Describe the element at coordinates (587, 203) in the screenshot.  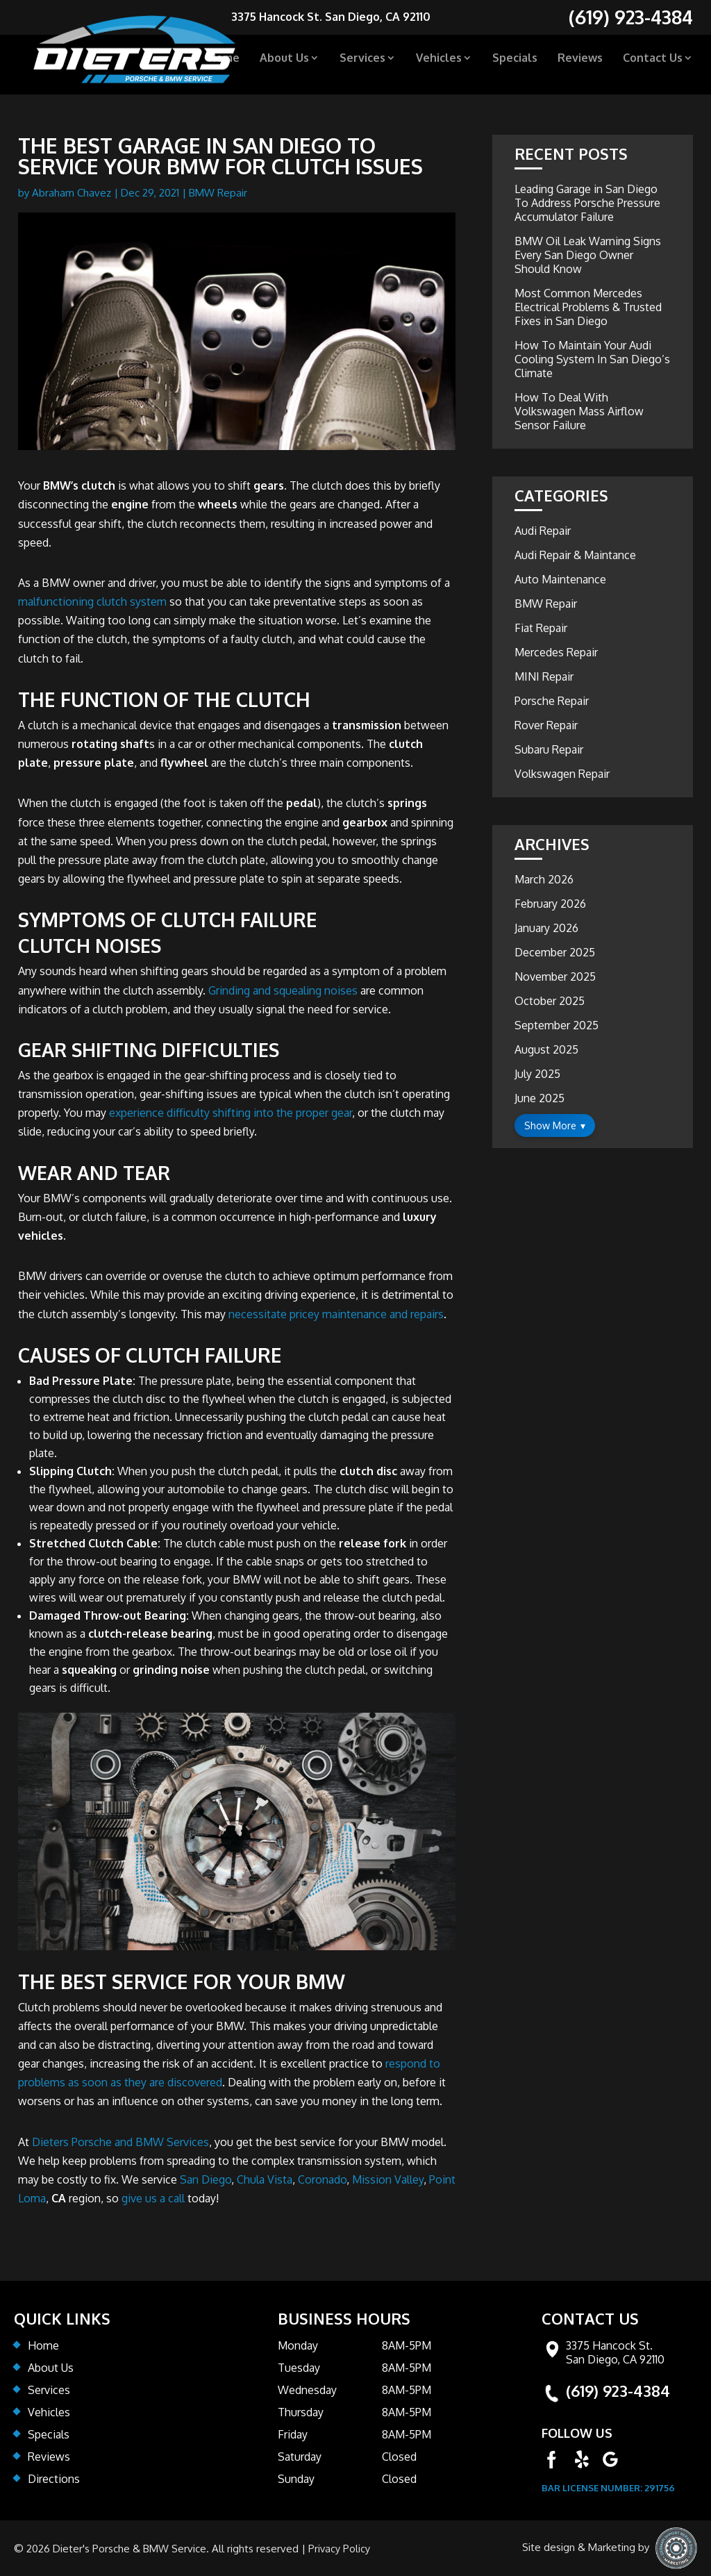
I see `Leading Garage in San Diego To Address Porsche Pressure Accumulator Failure` at that location.